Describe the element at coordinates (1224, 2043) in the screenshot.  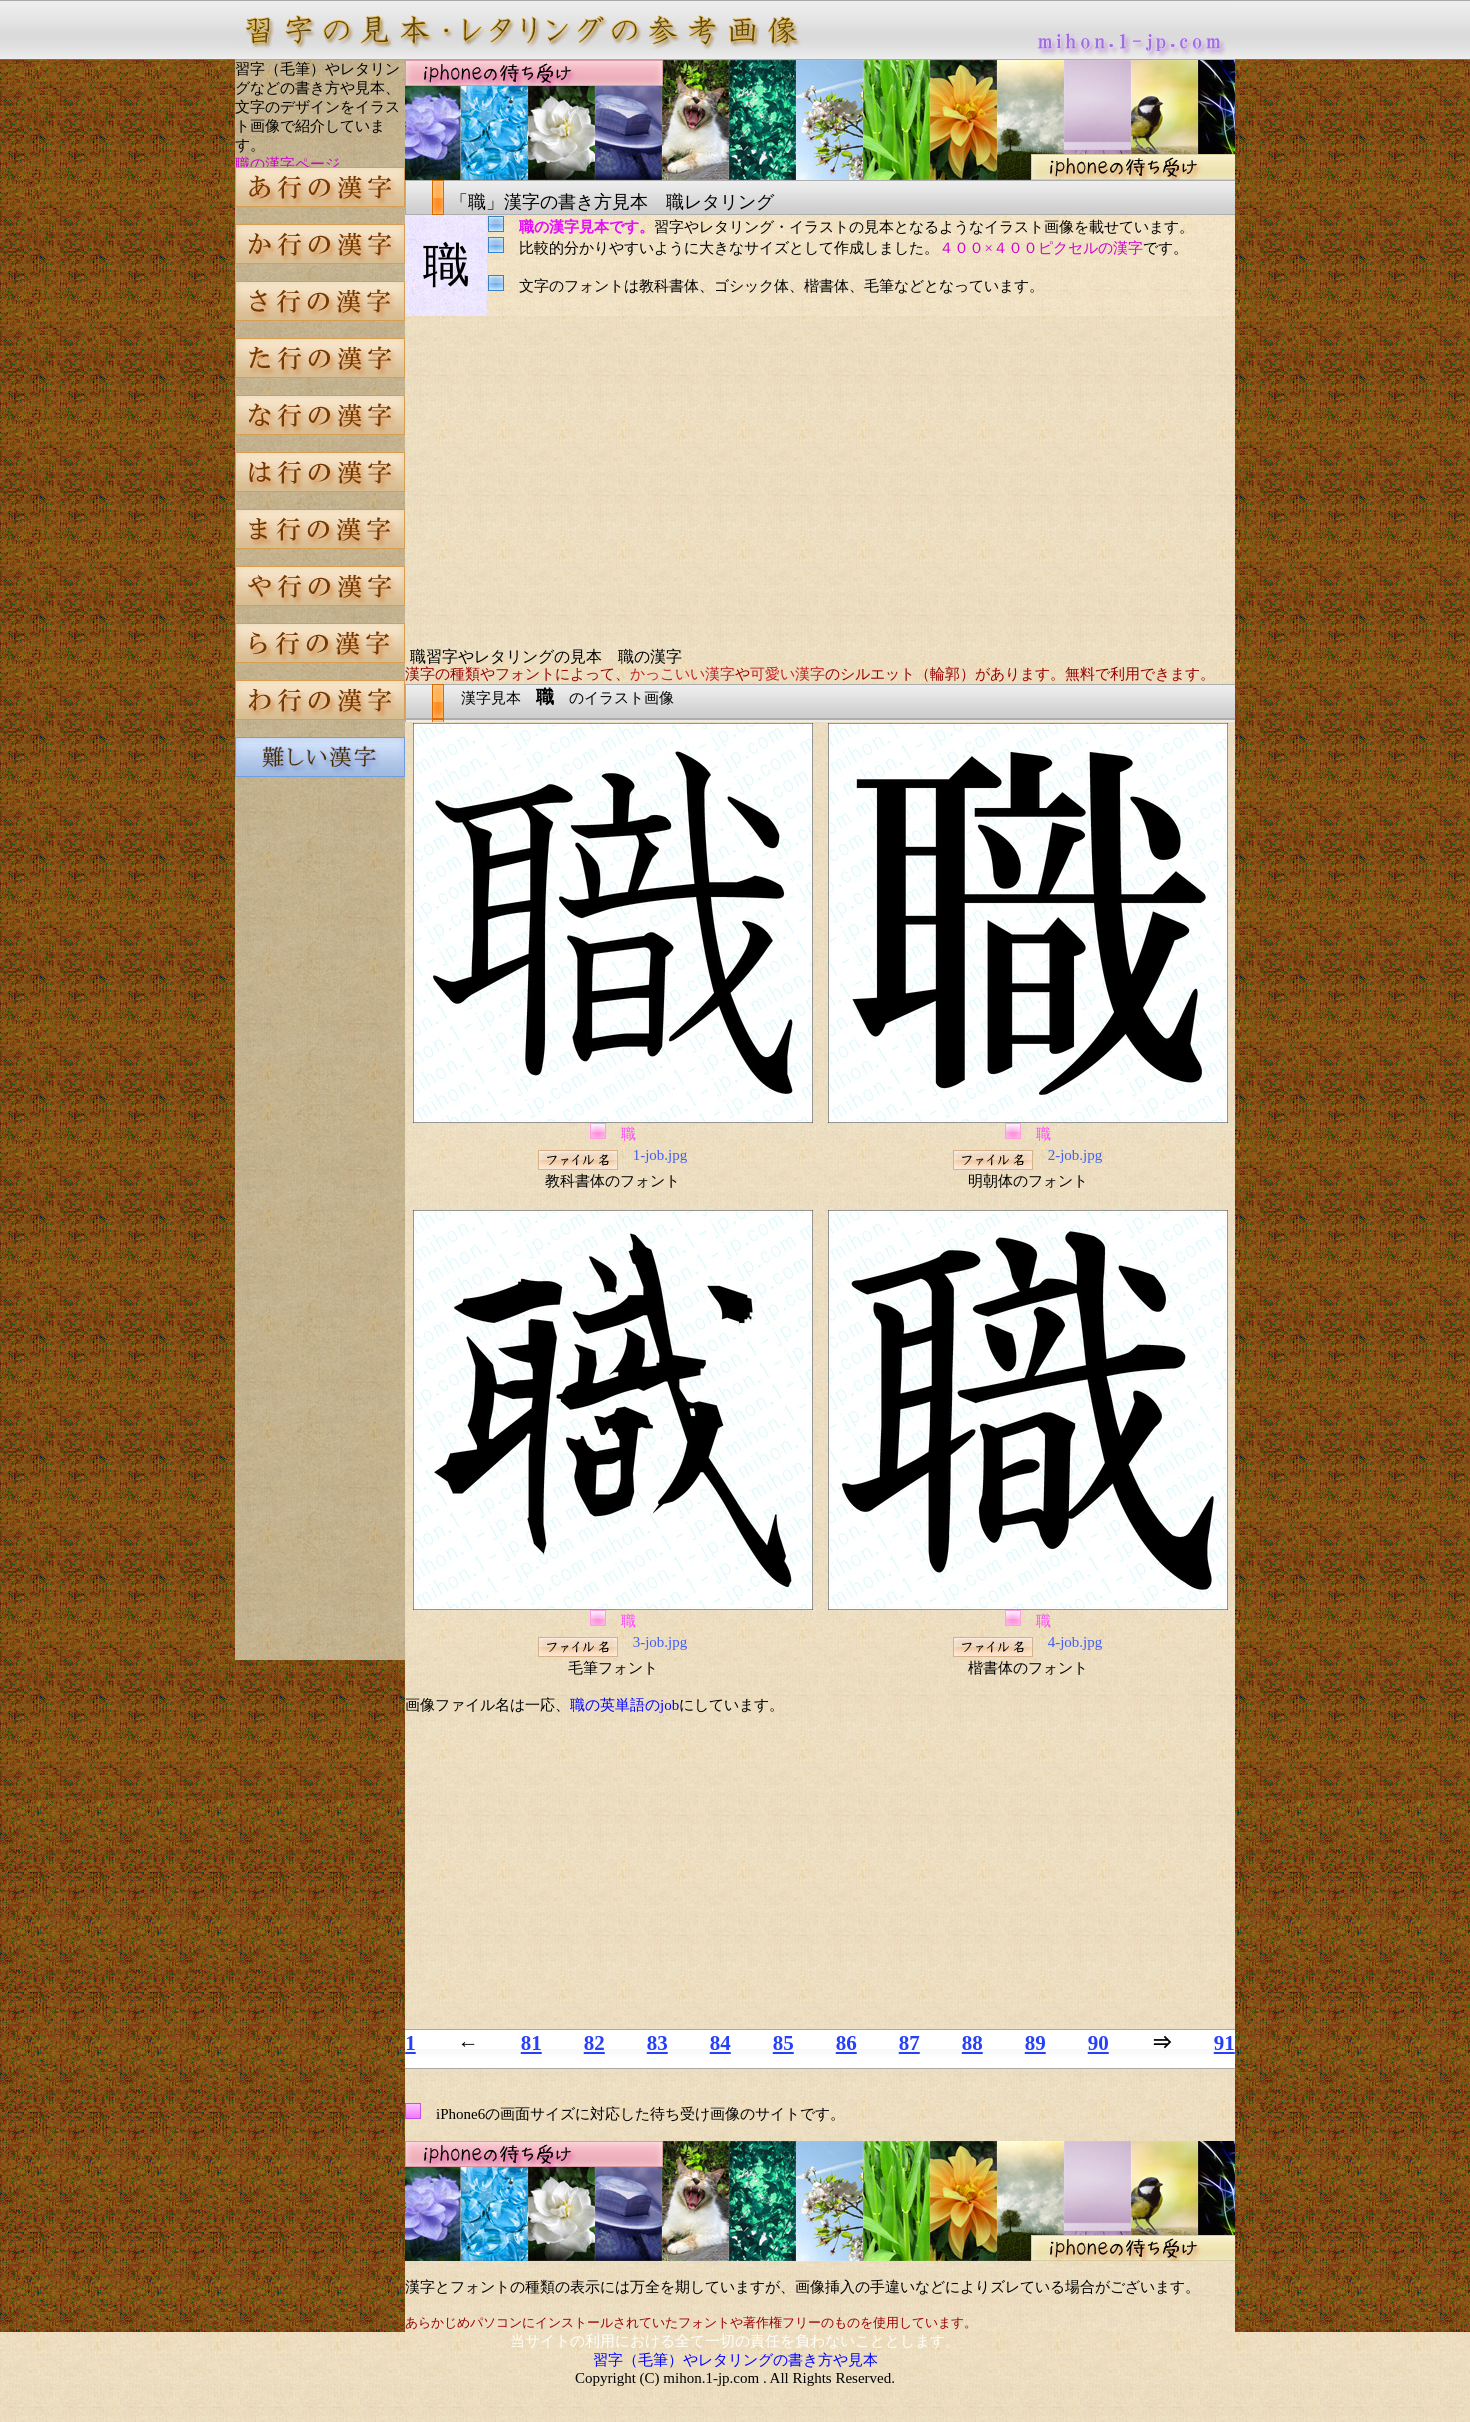
I see `91` at that location.